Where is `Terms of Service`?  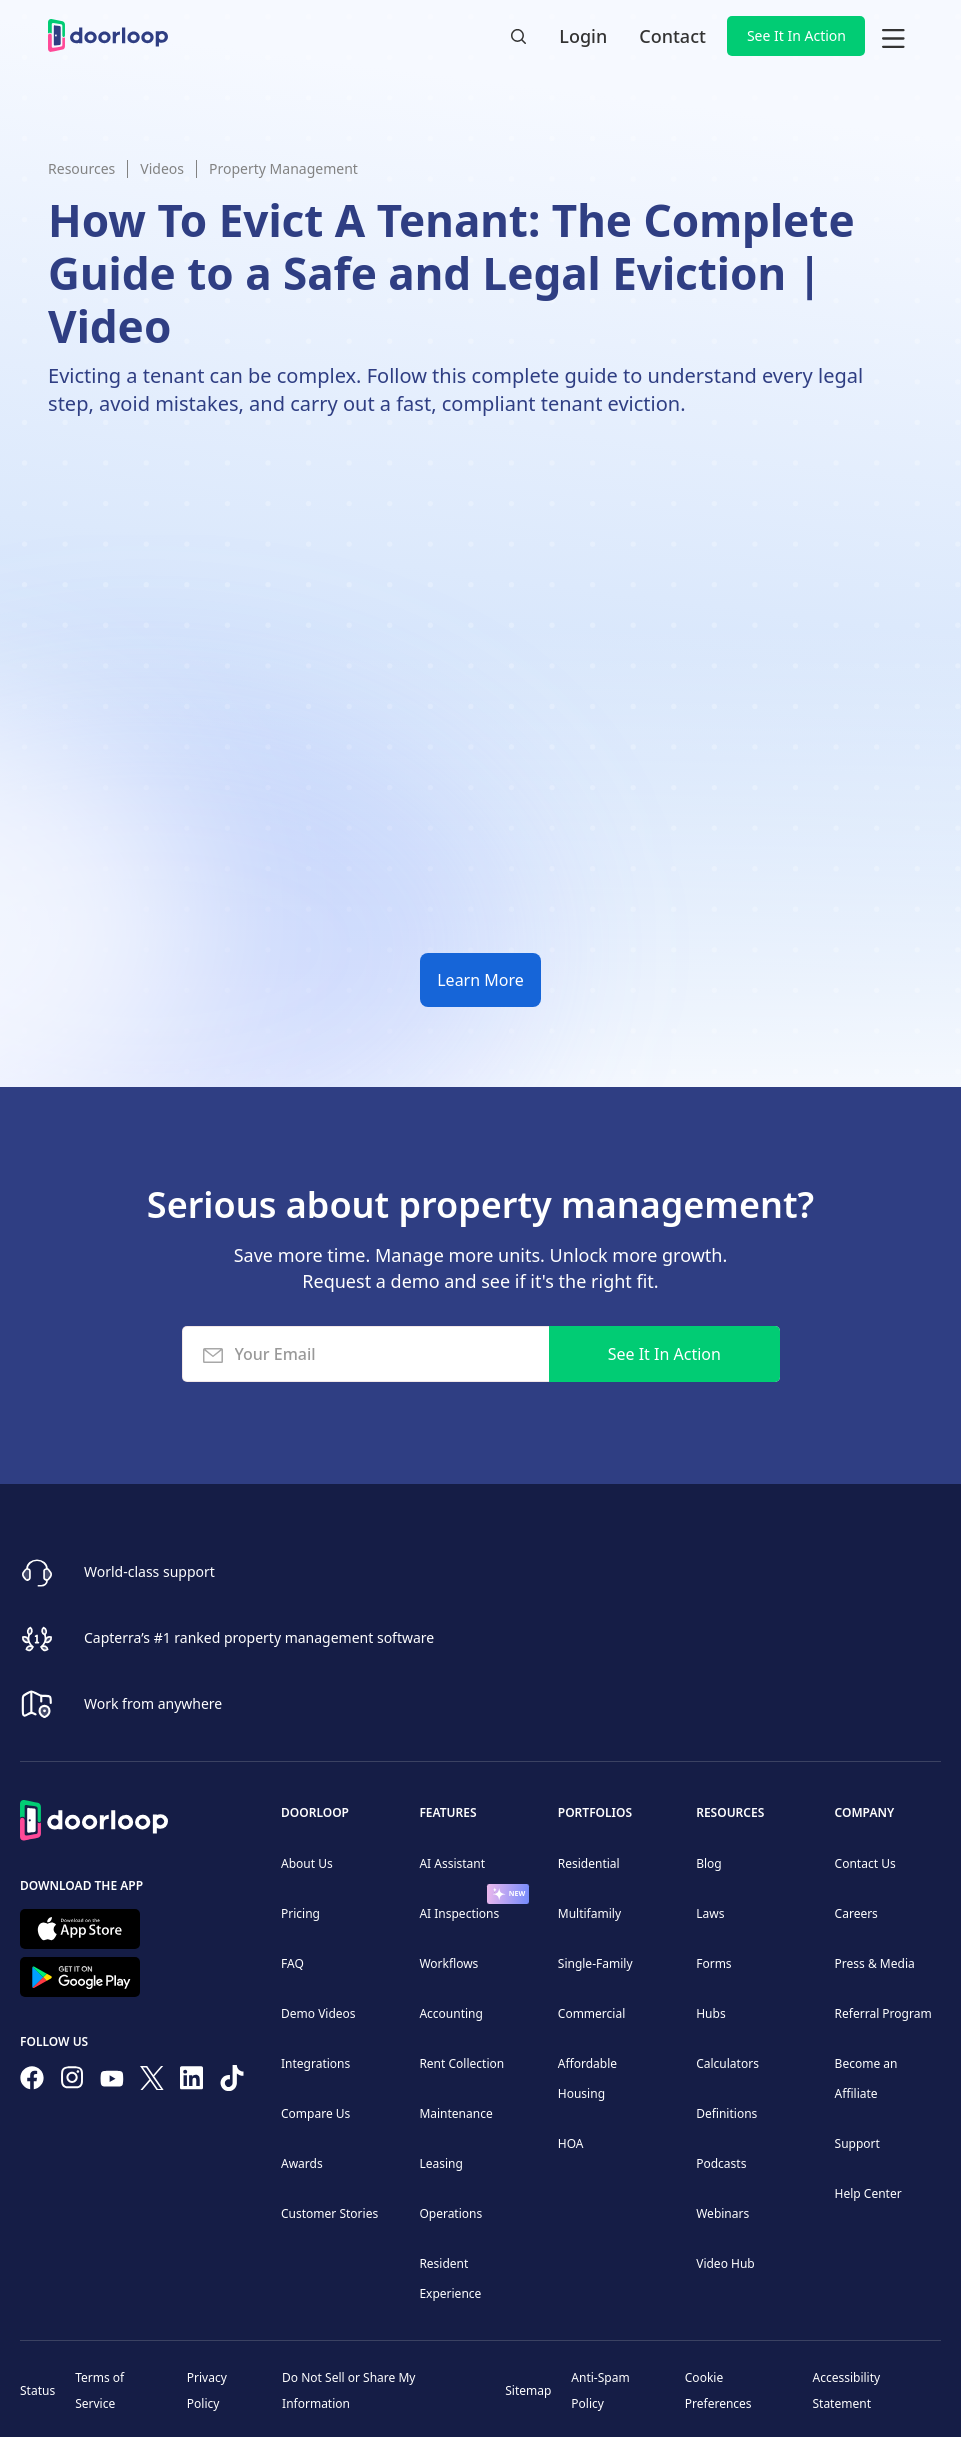
Terms of Service is located at coordinates (99, 2390).